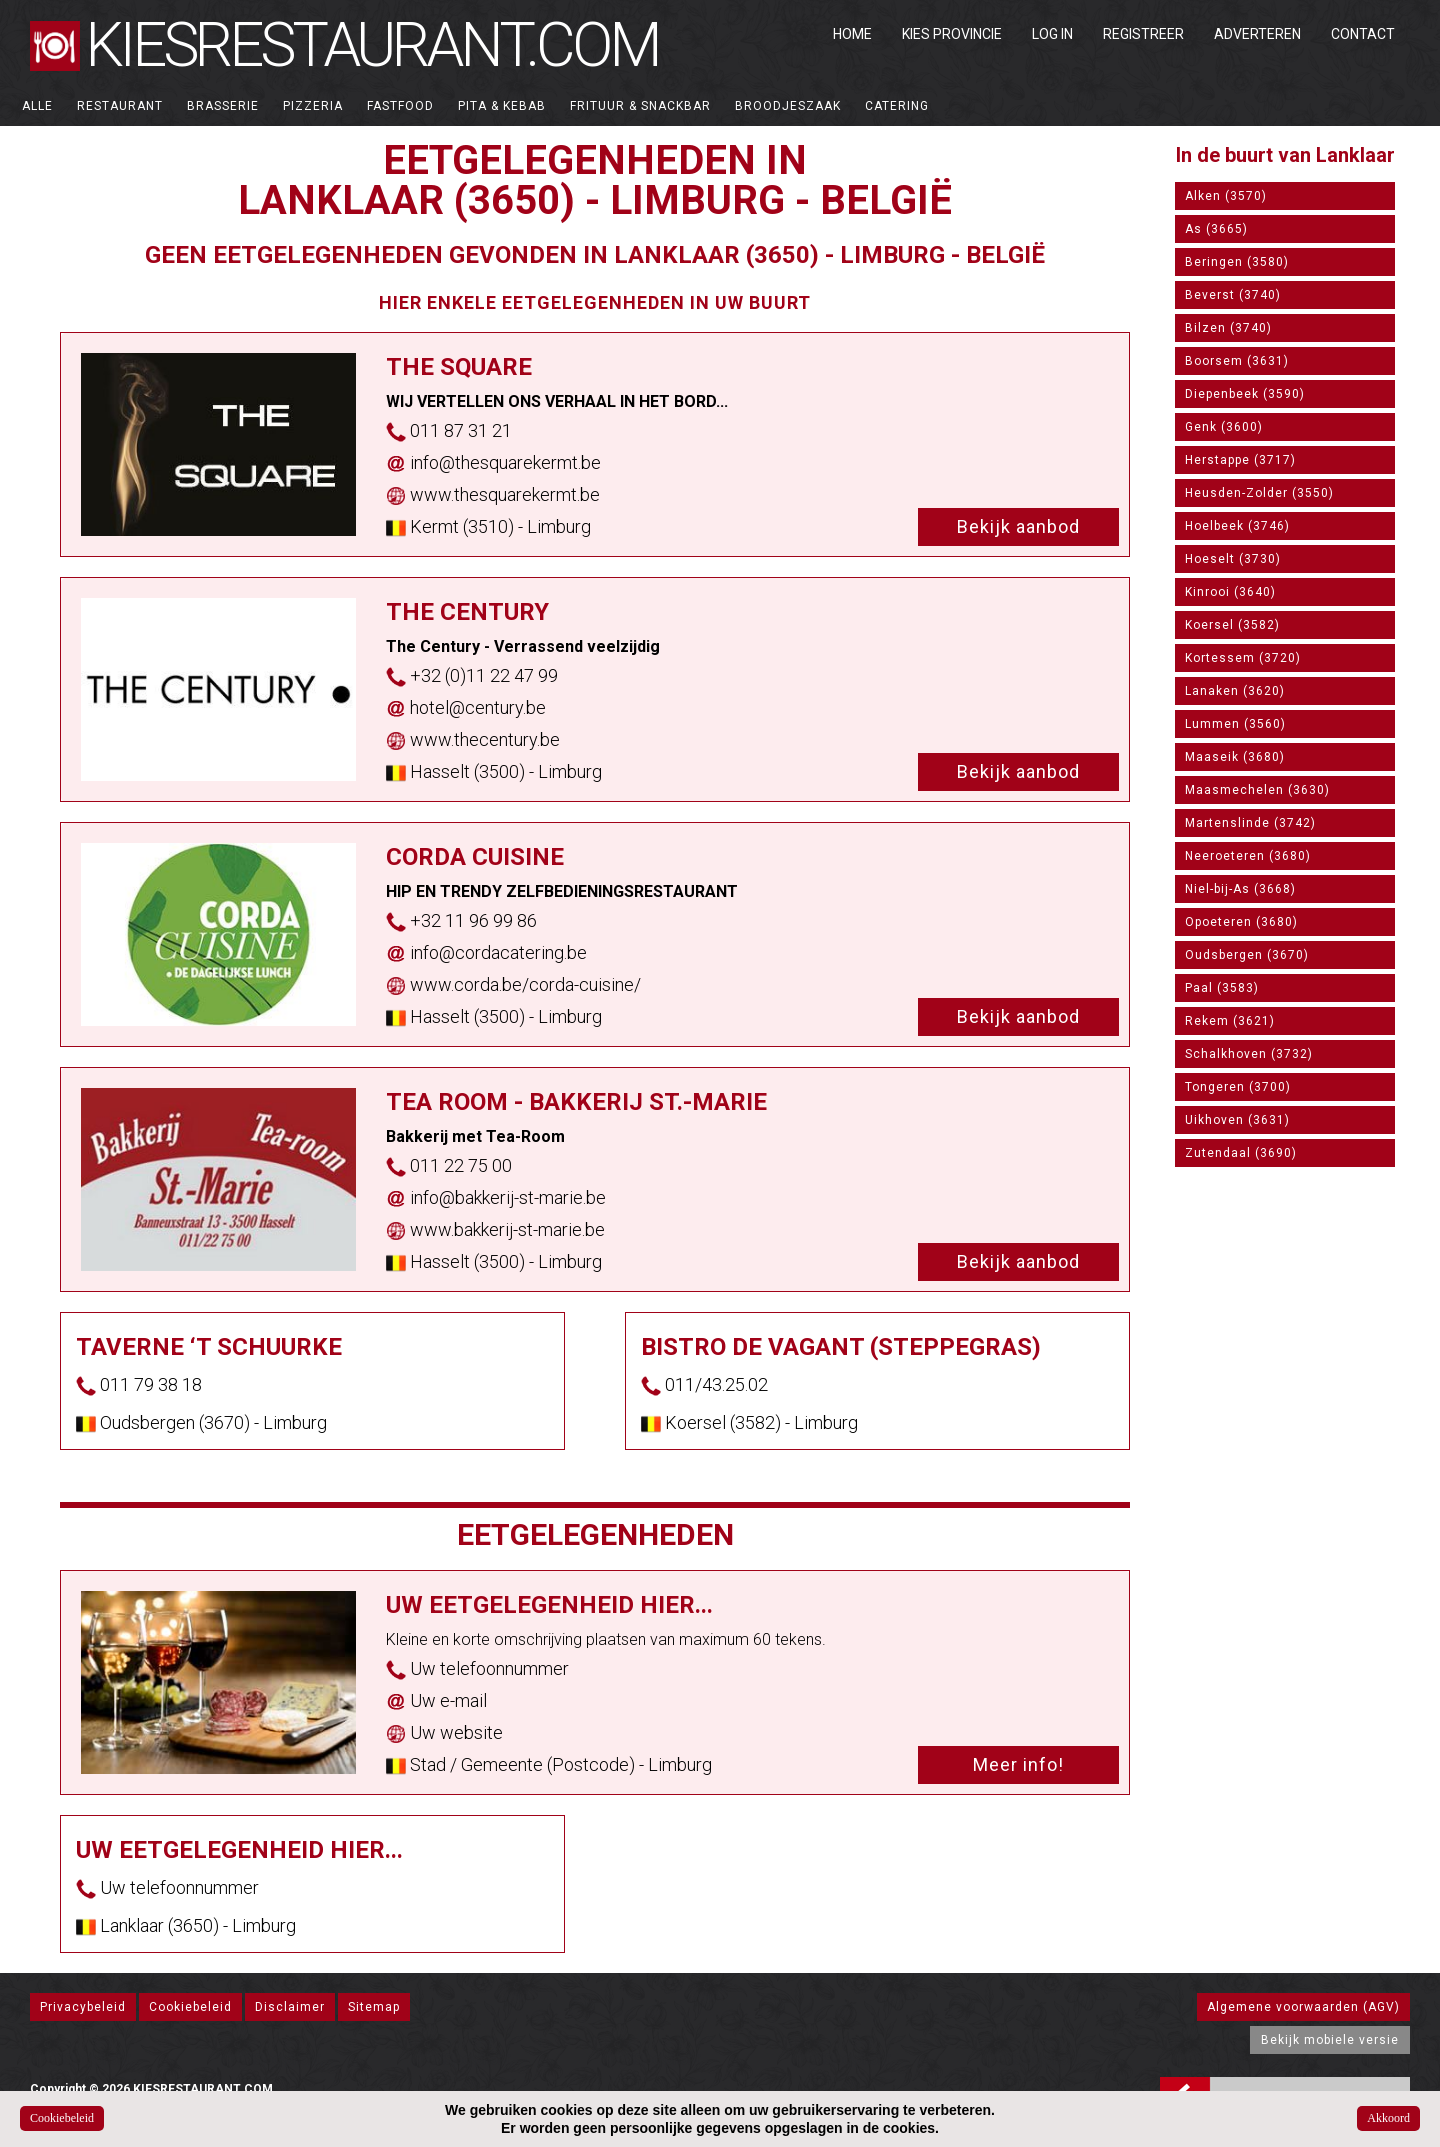 This screenshot has height=2147, width=1440. What do you see at coordinates (1245, 394) in the screenshot?
I see `Diepenbeek (3590)` at bounding box center [1245, 394].